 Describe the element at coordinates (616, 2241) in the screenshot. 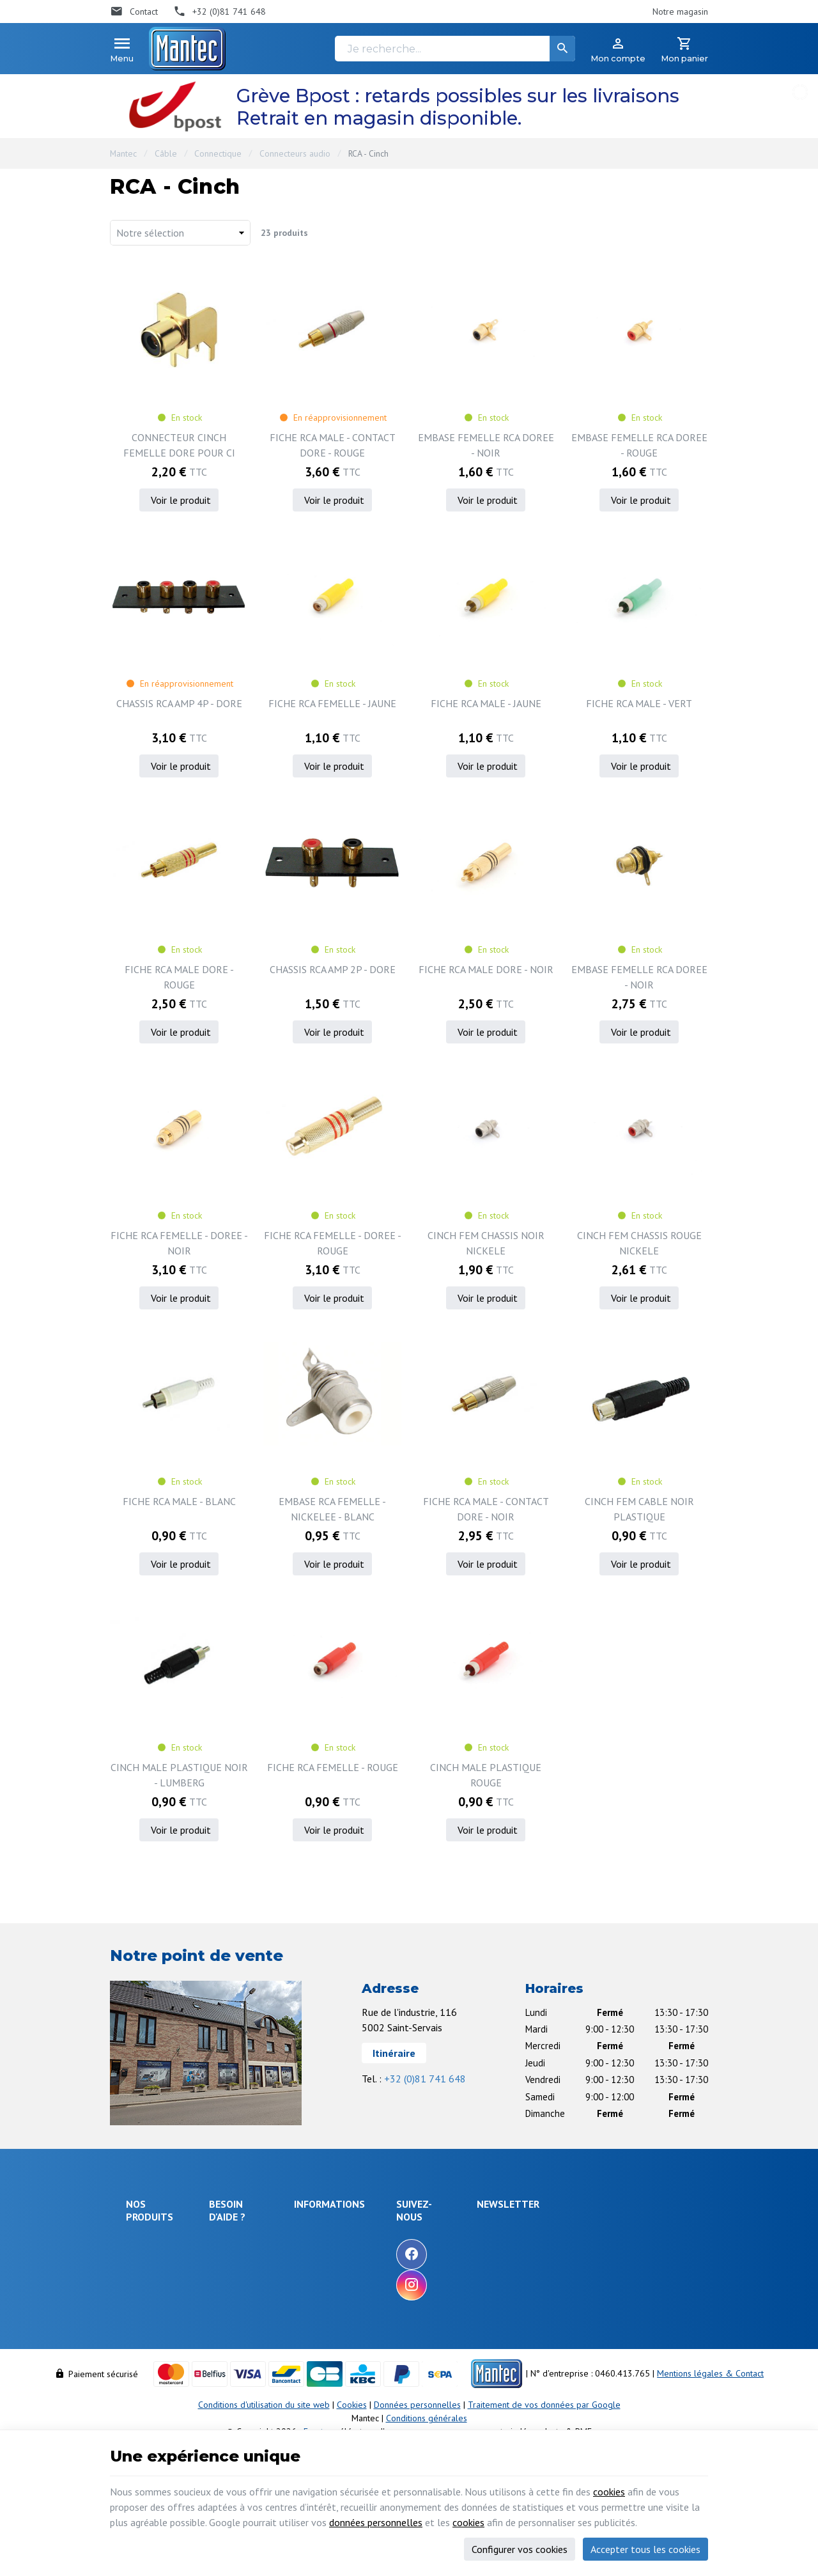

I see `[Votre adresse e-mail]` at that location.